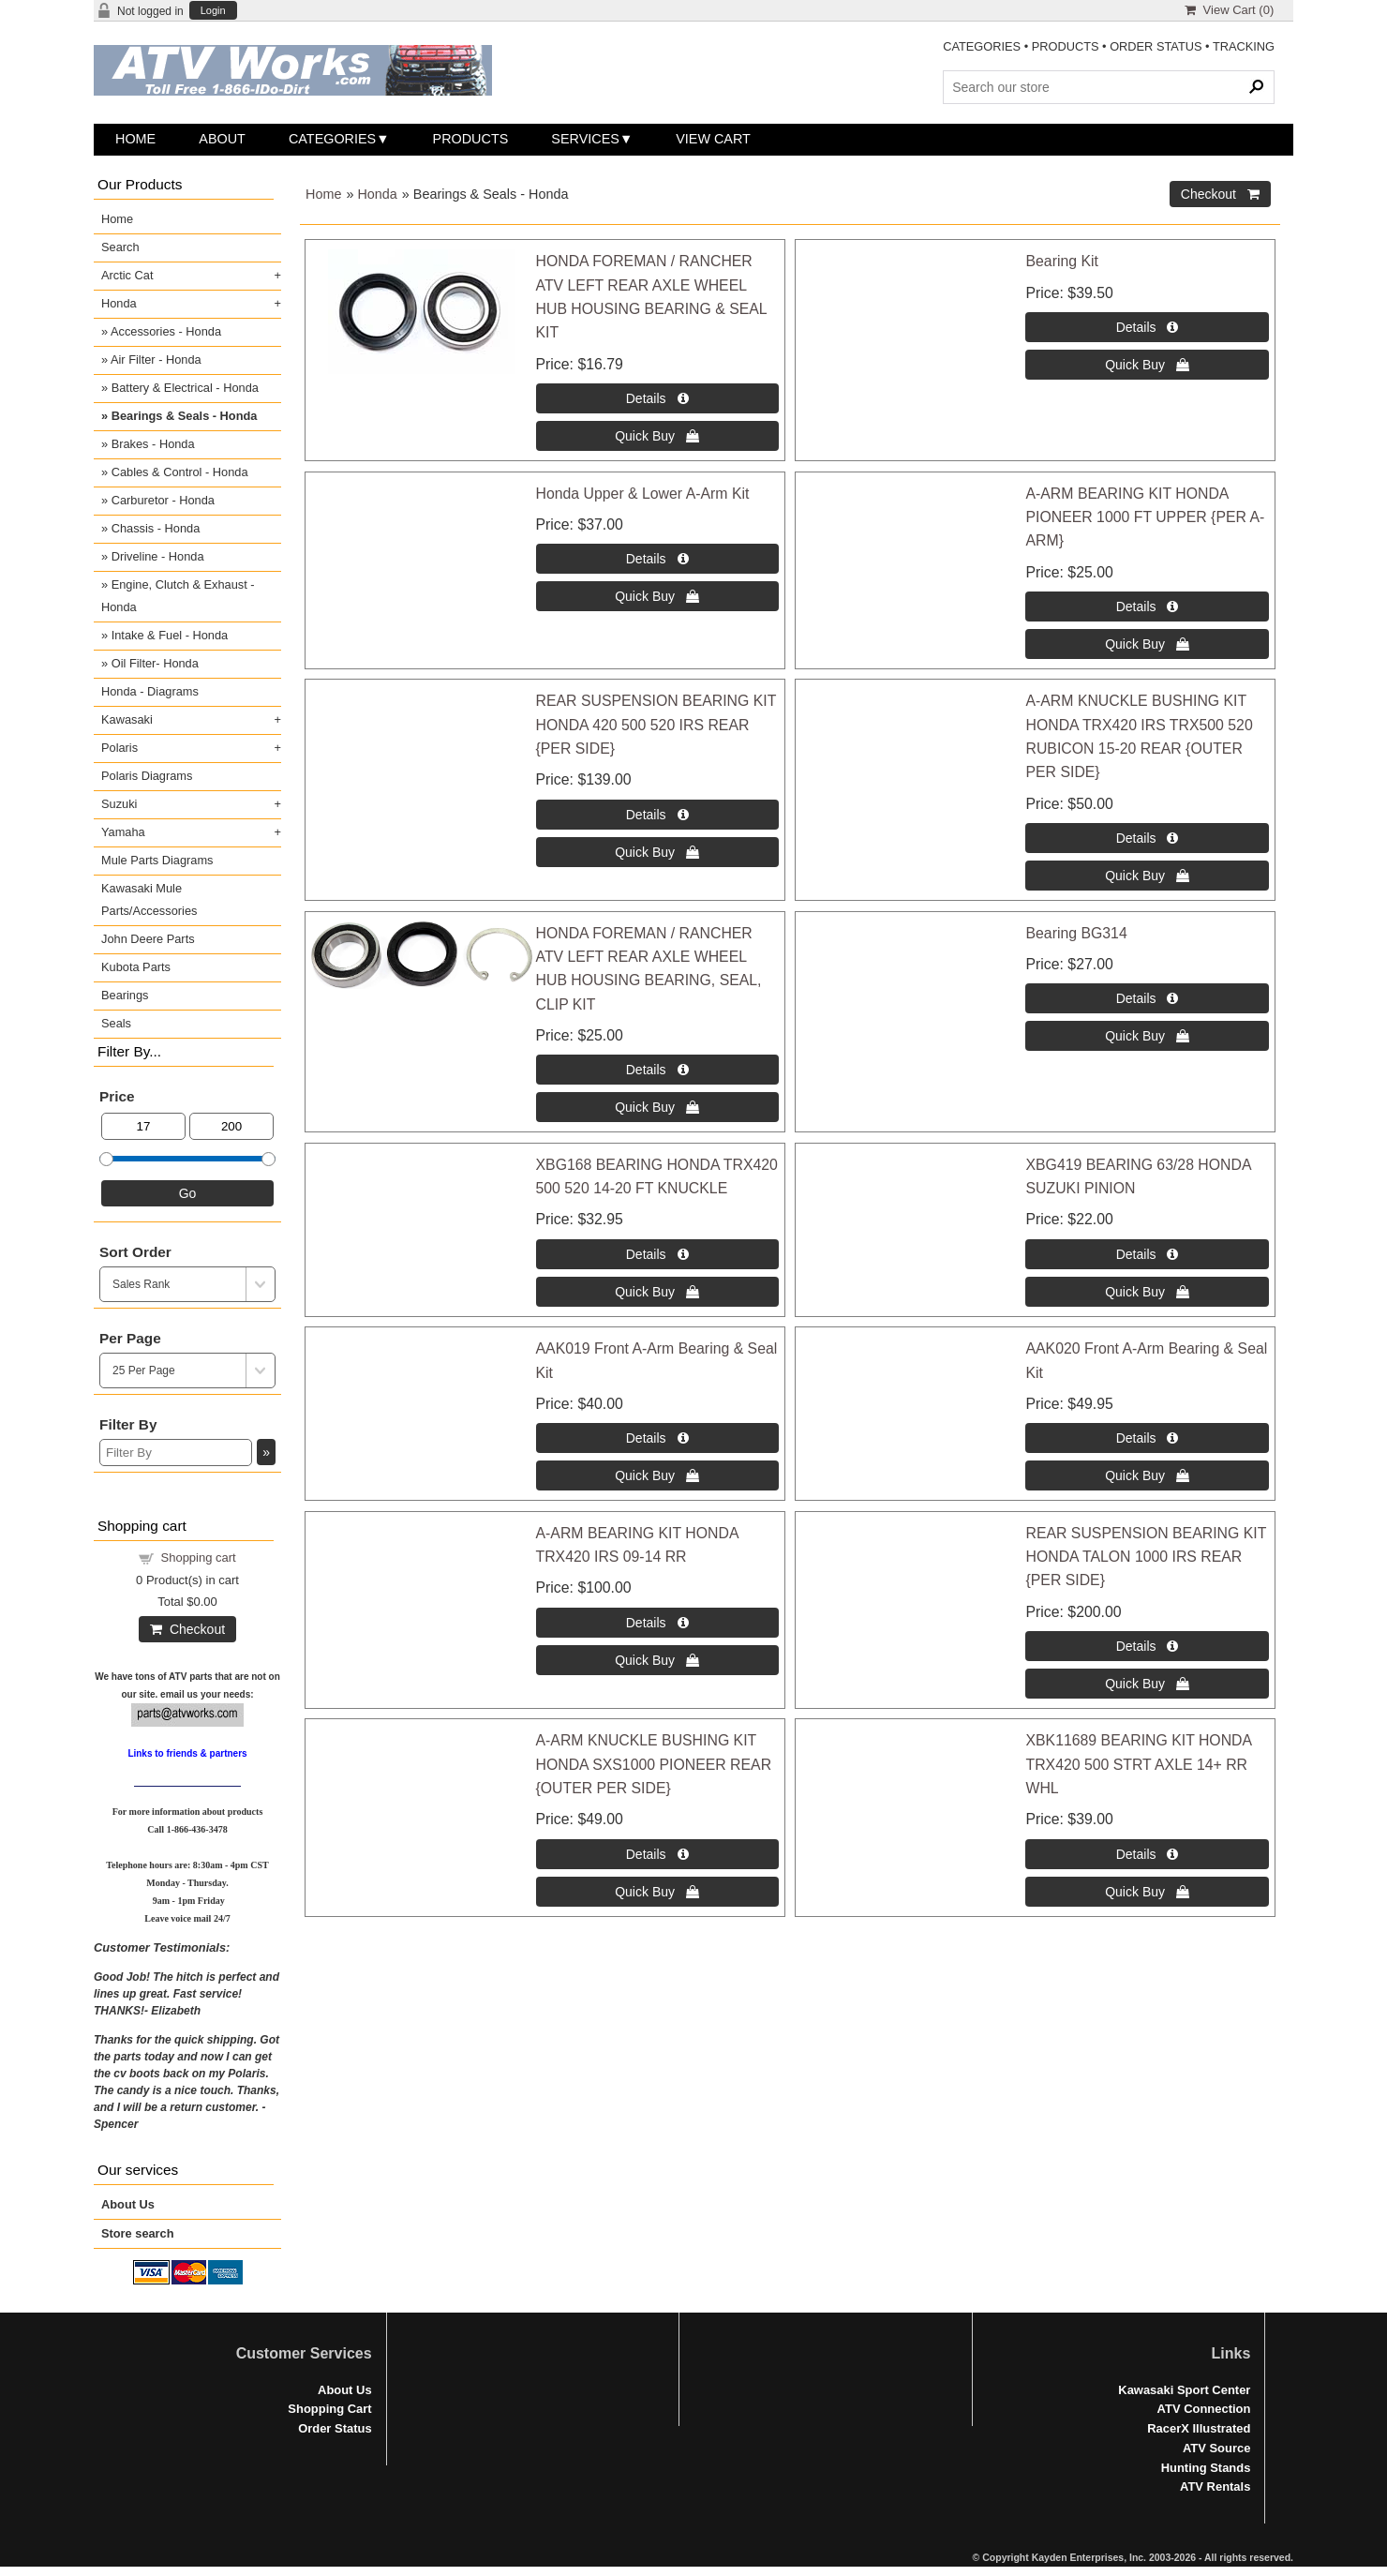 The image size is (1387, 2576). What do you see at coordinates (136, 967) in the screenshot?
I see `Kubota Parts` at bounding box center [136, 967].